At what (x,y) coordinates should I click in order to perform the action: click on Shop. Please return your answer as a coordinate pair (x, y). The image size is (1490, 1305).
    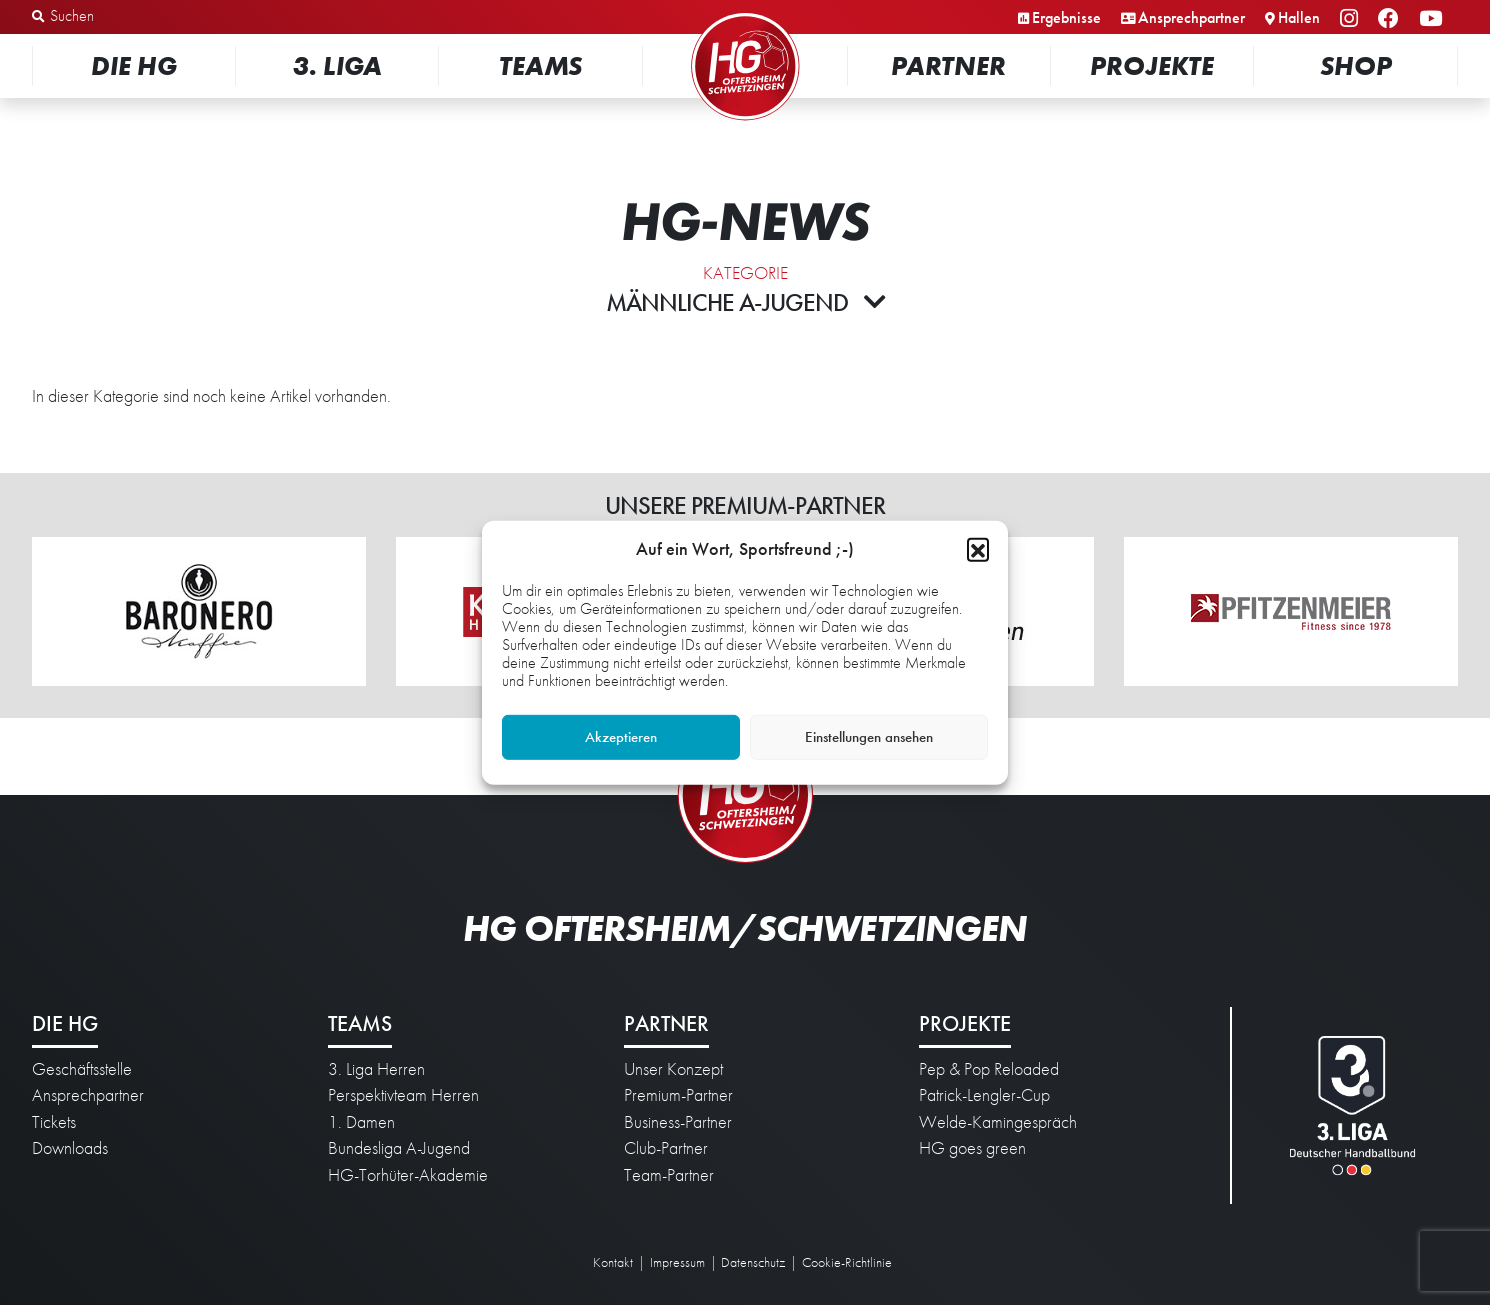
    Looking at the image, I should click on (1356, 65).